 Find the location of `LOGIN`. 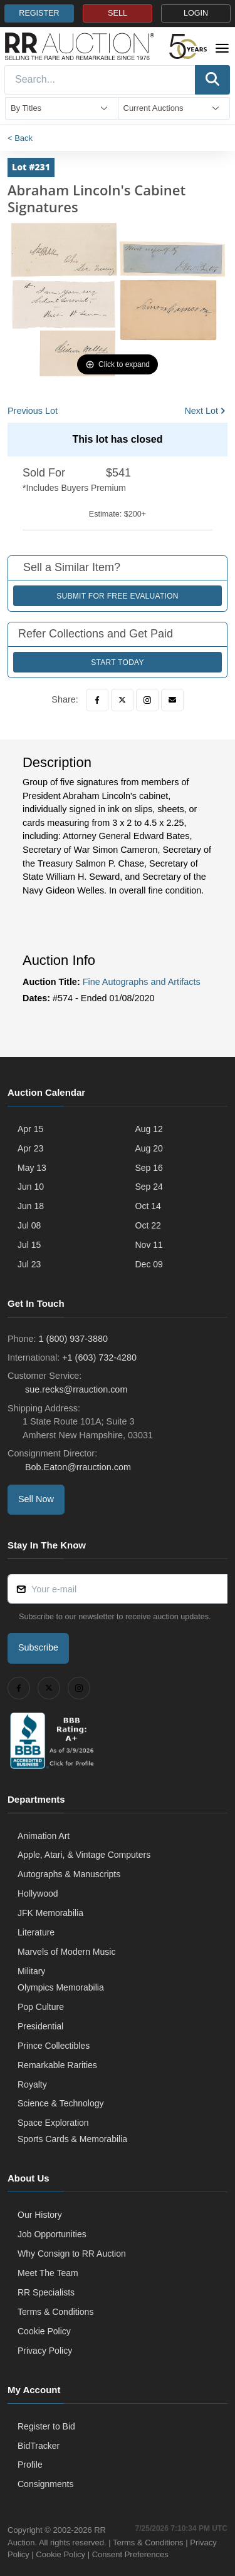

LOGIN is located at coordinates (196, 13).